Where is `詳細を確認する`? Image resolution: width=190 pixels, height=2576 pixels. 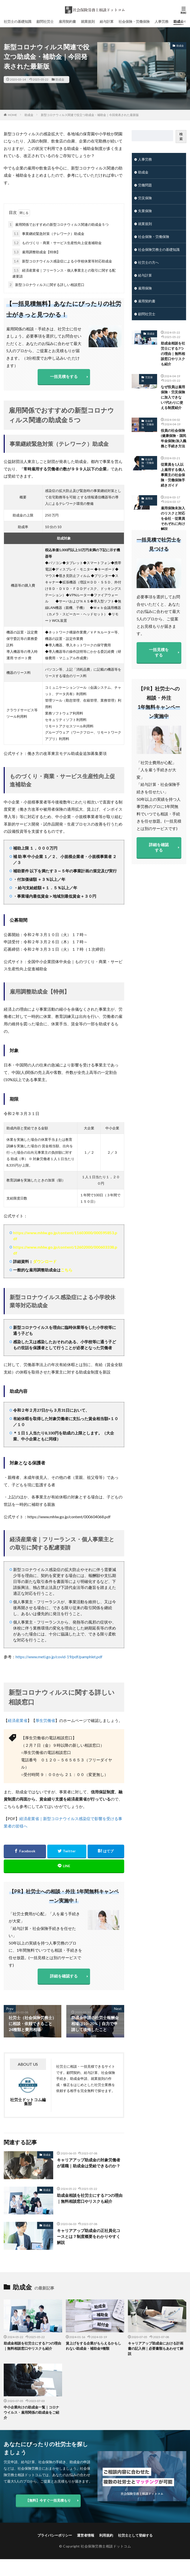
詳細を確認する is located at coordinates (64, 1976).